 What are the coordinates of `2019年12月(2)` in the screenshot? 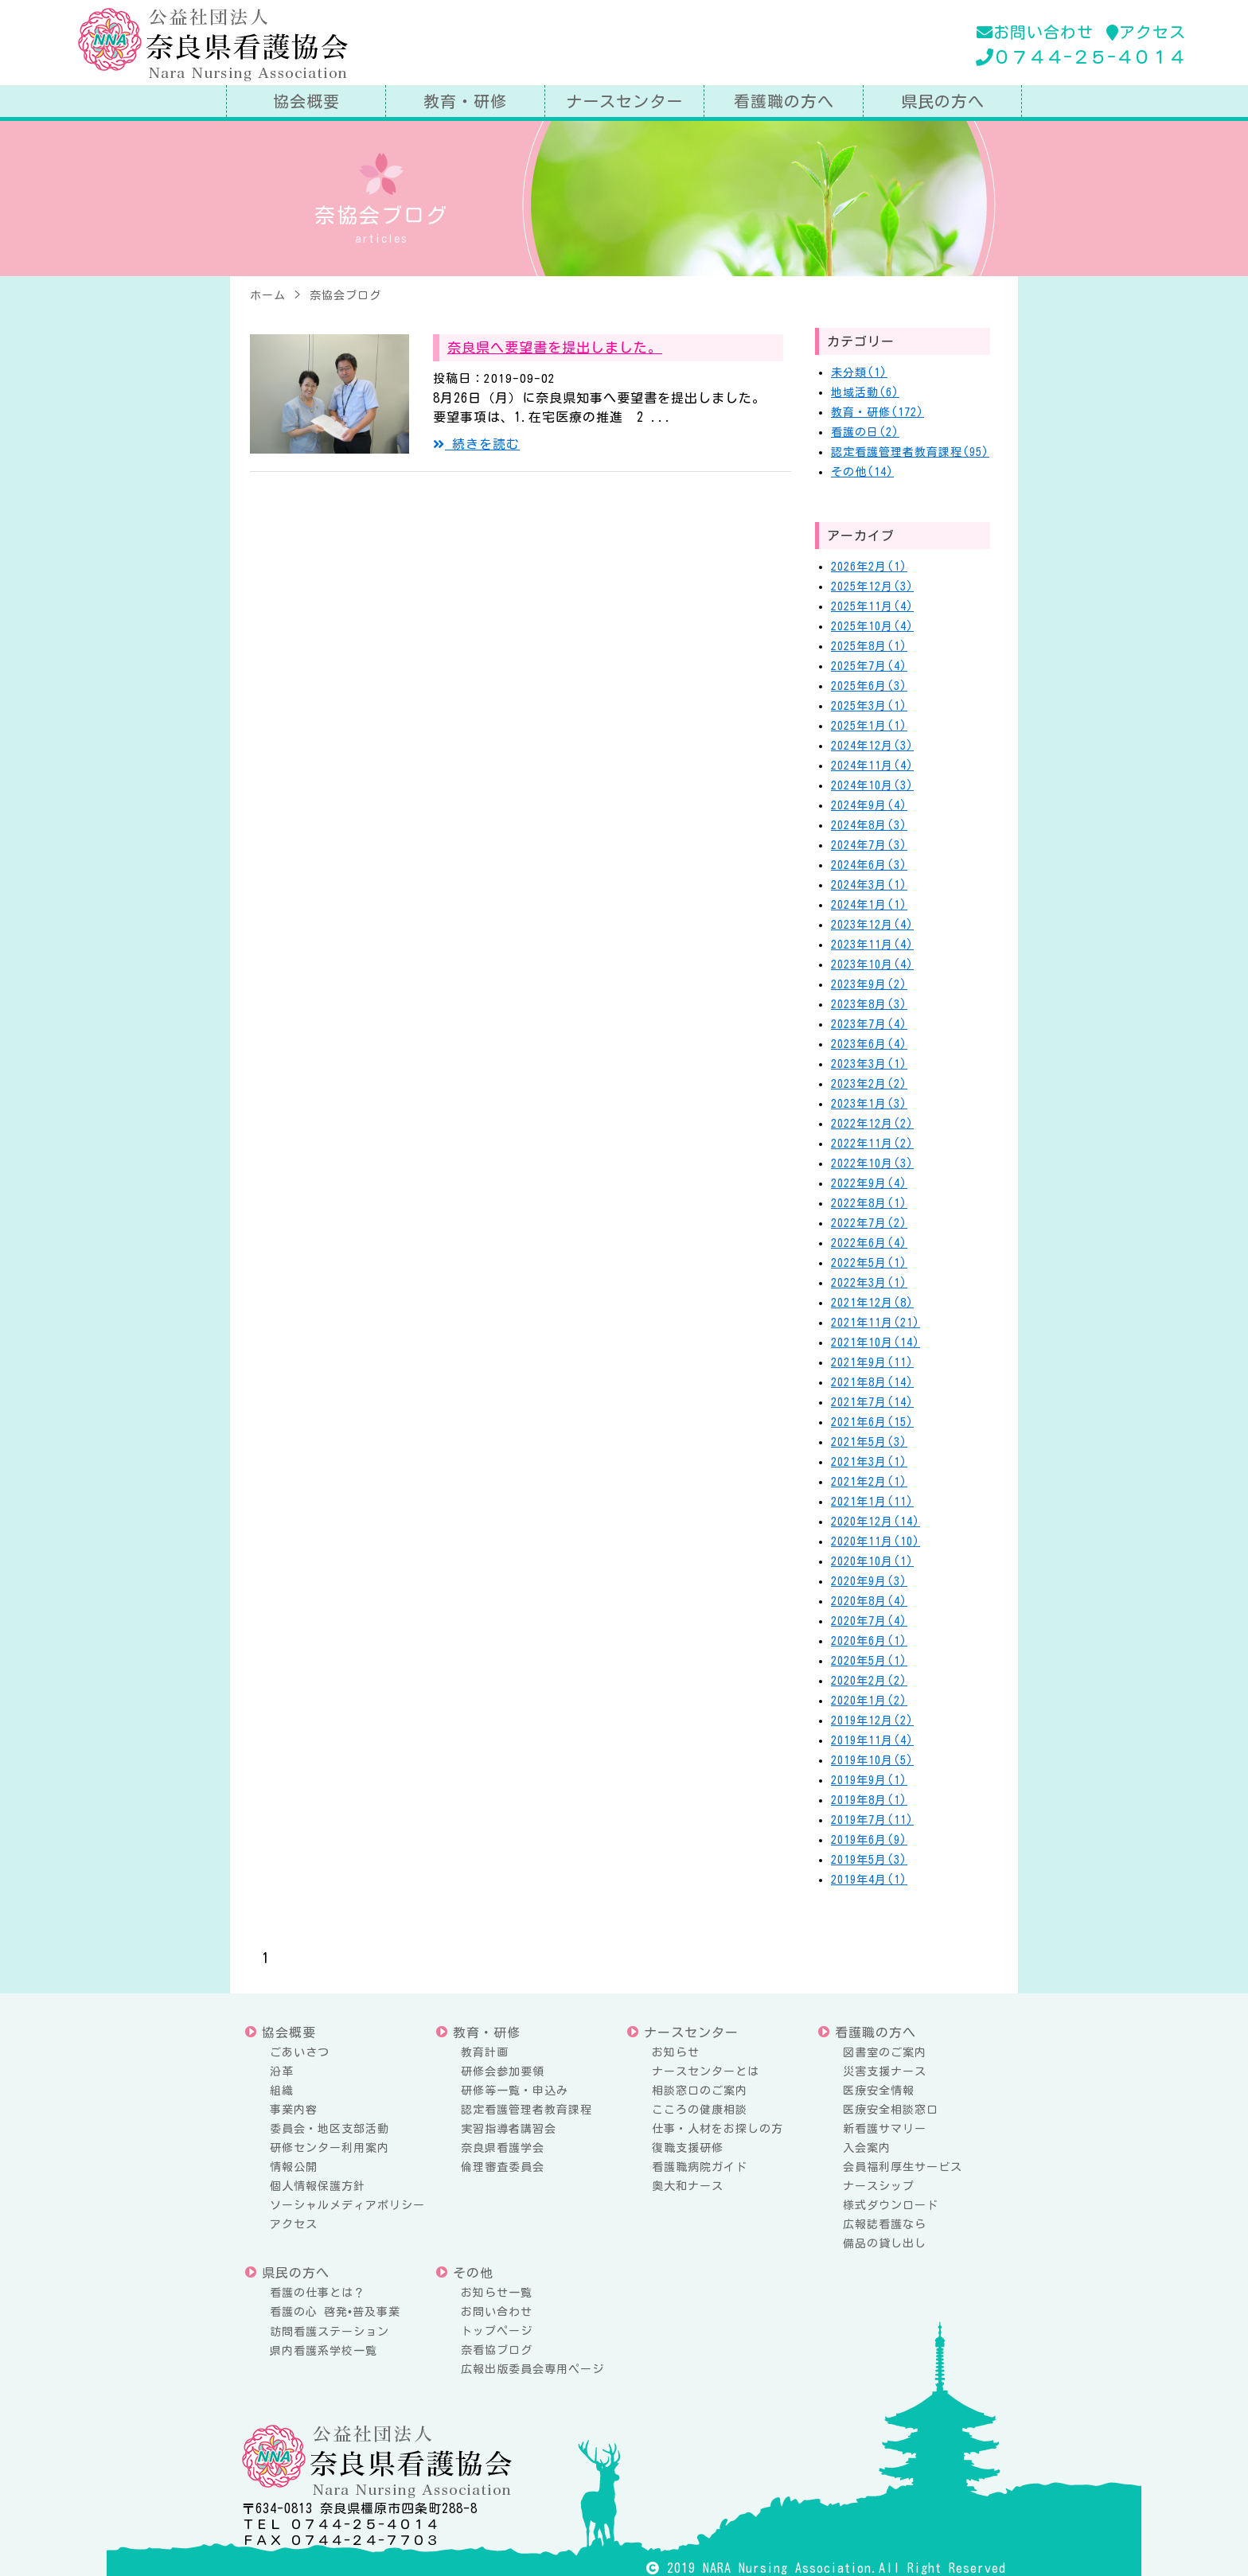 It's located at (872, 1720).